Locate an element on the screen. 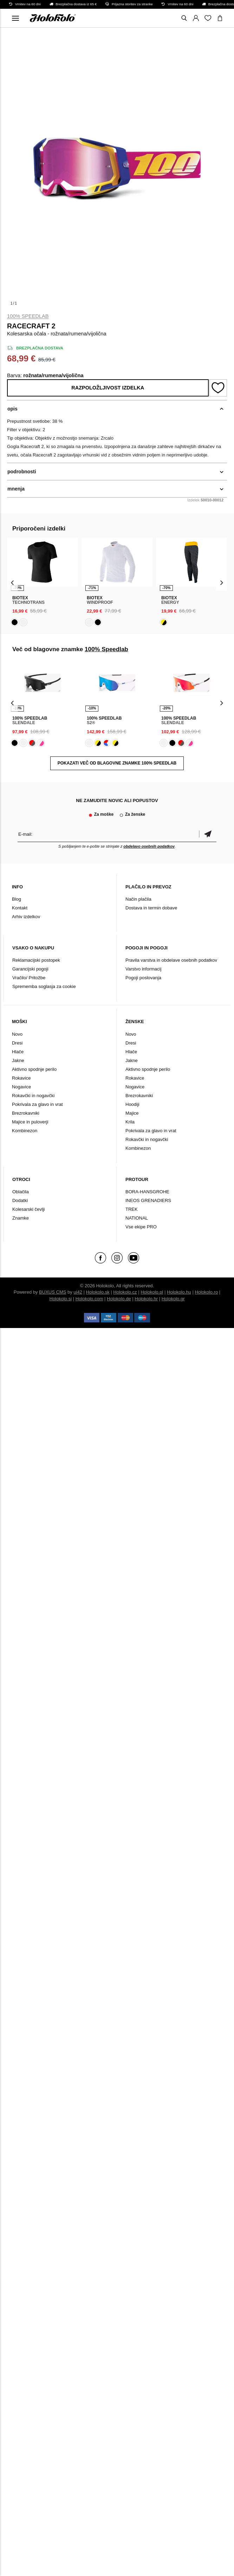 This screenshot has height=2576, width=234. Garancijski pogoji is located at coordinates (30, 969).